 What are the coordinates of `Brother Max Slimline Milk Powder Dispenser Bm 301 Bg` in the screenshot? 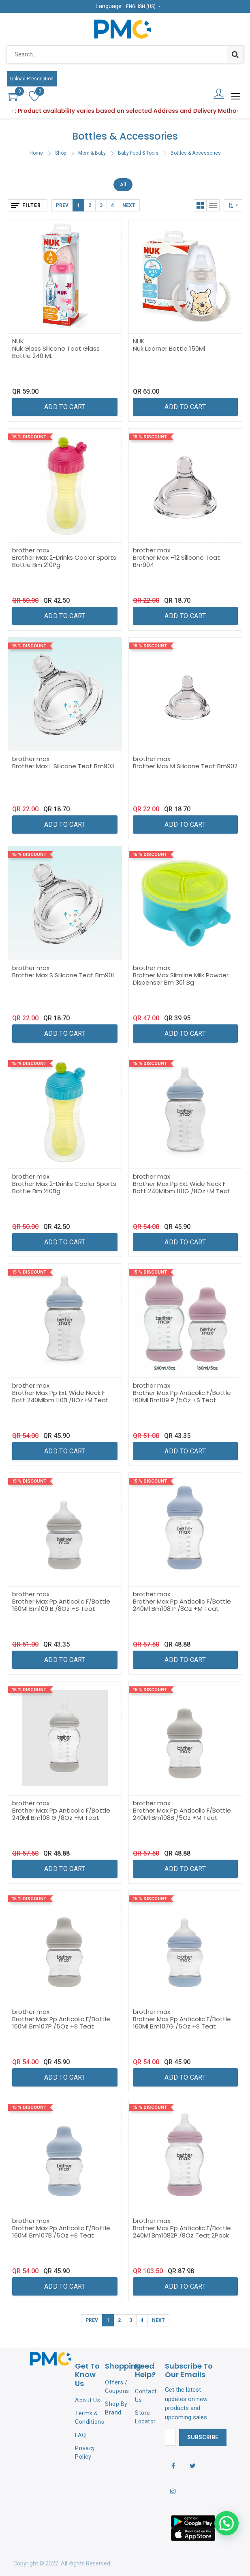 It's located at (181, 979).